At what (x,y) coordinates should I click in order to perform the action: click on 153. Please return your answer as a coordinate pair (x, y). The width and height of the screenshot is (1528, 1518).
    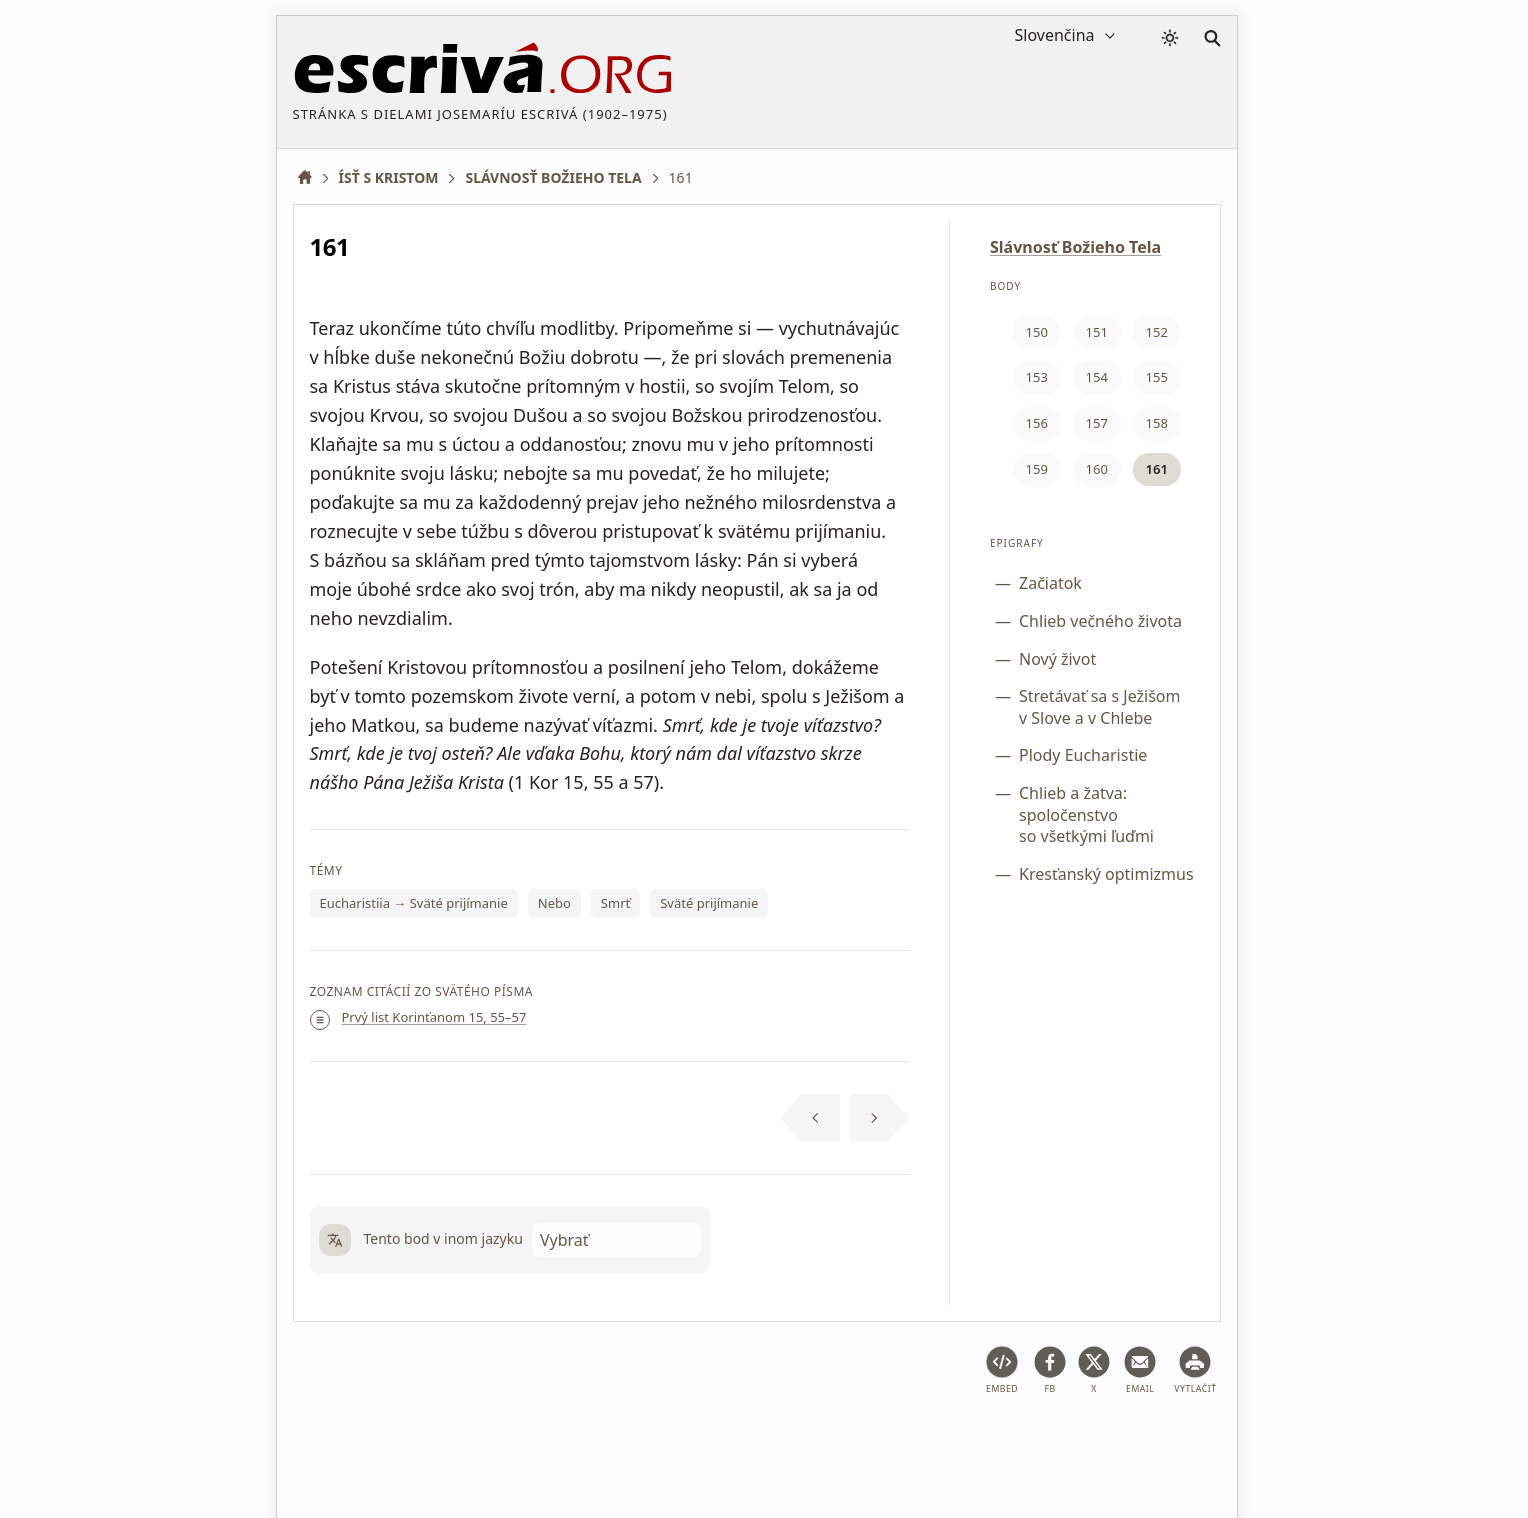
    Looking at the image, I should click on (1037, 377).